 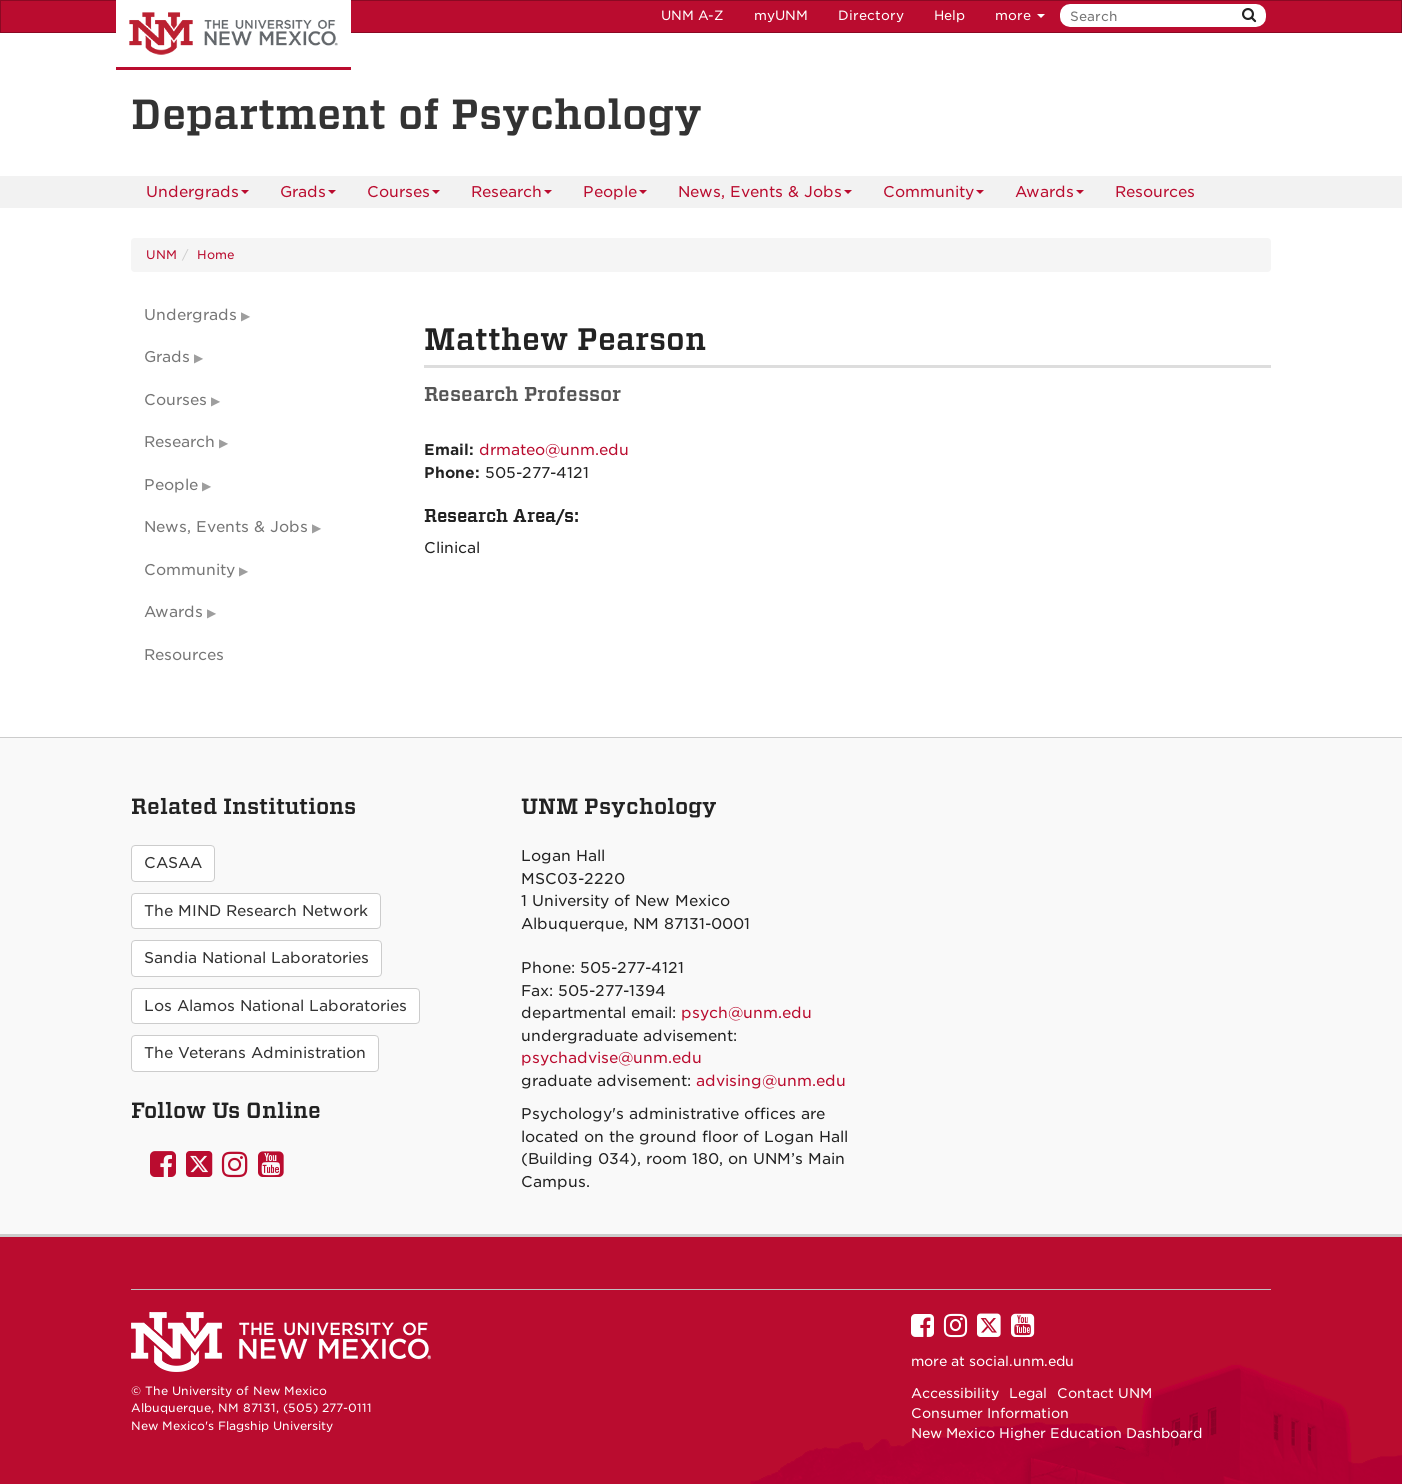 I want to click on [menuitem], so click(x=1155, y=192).